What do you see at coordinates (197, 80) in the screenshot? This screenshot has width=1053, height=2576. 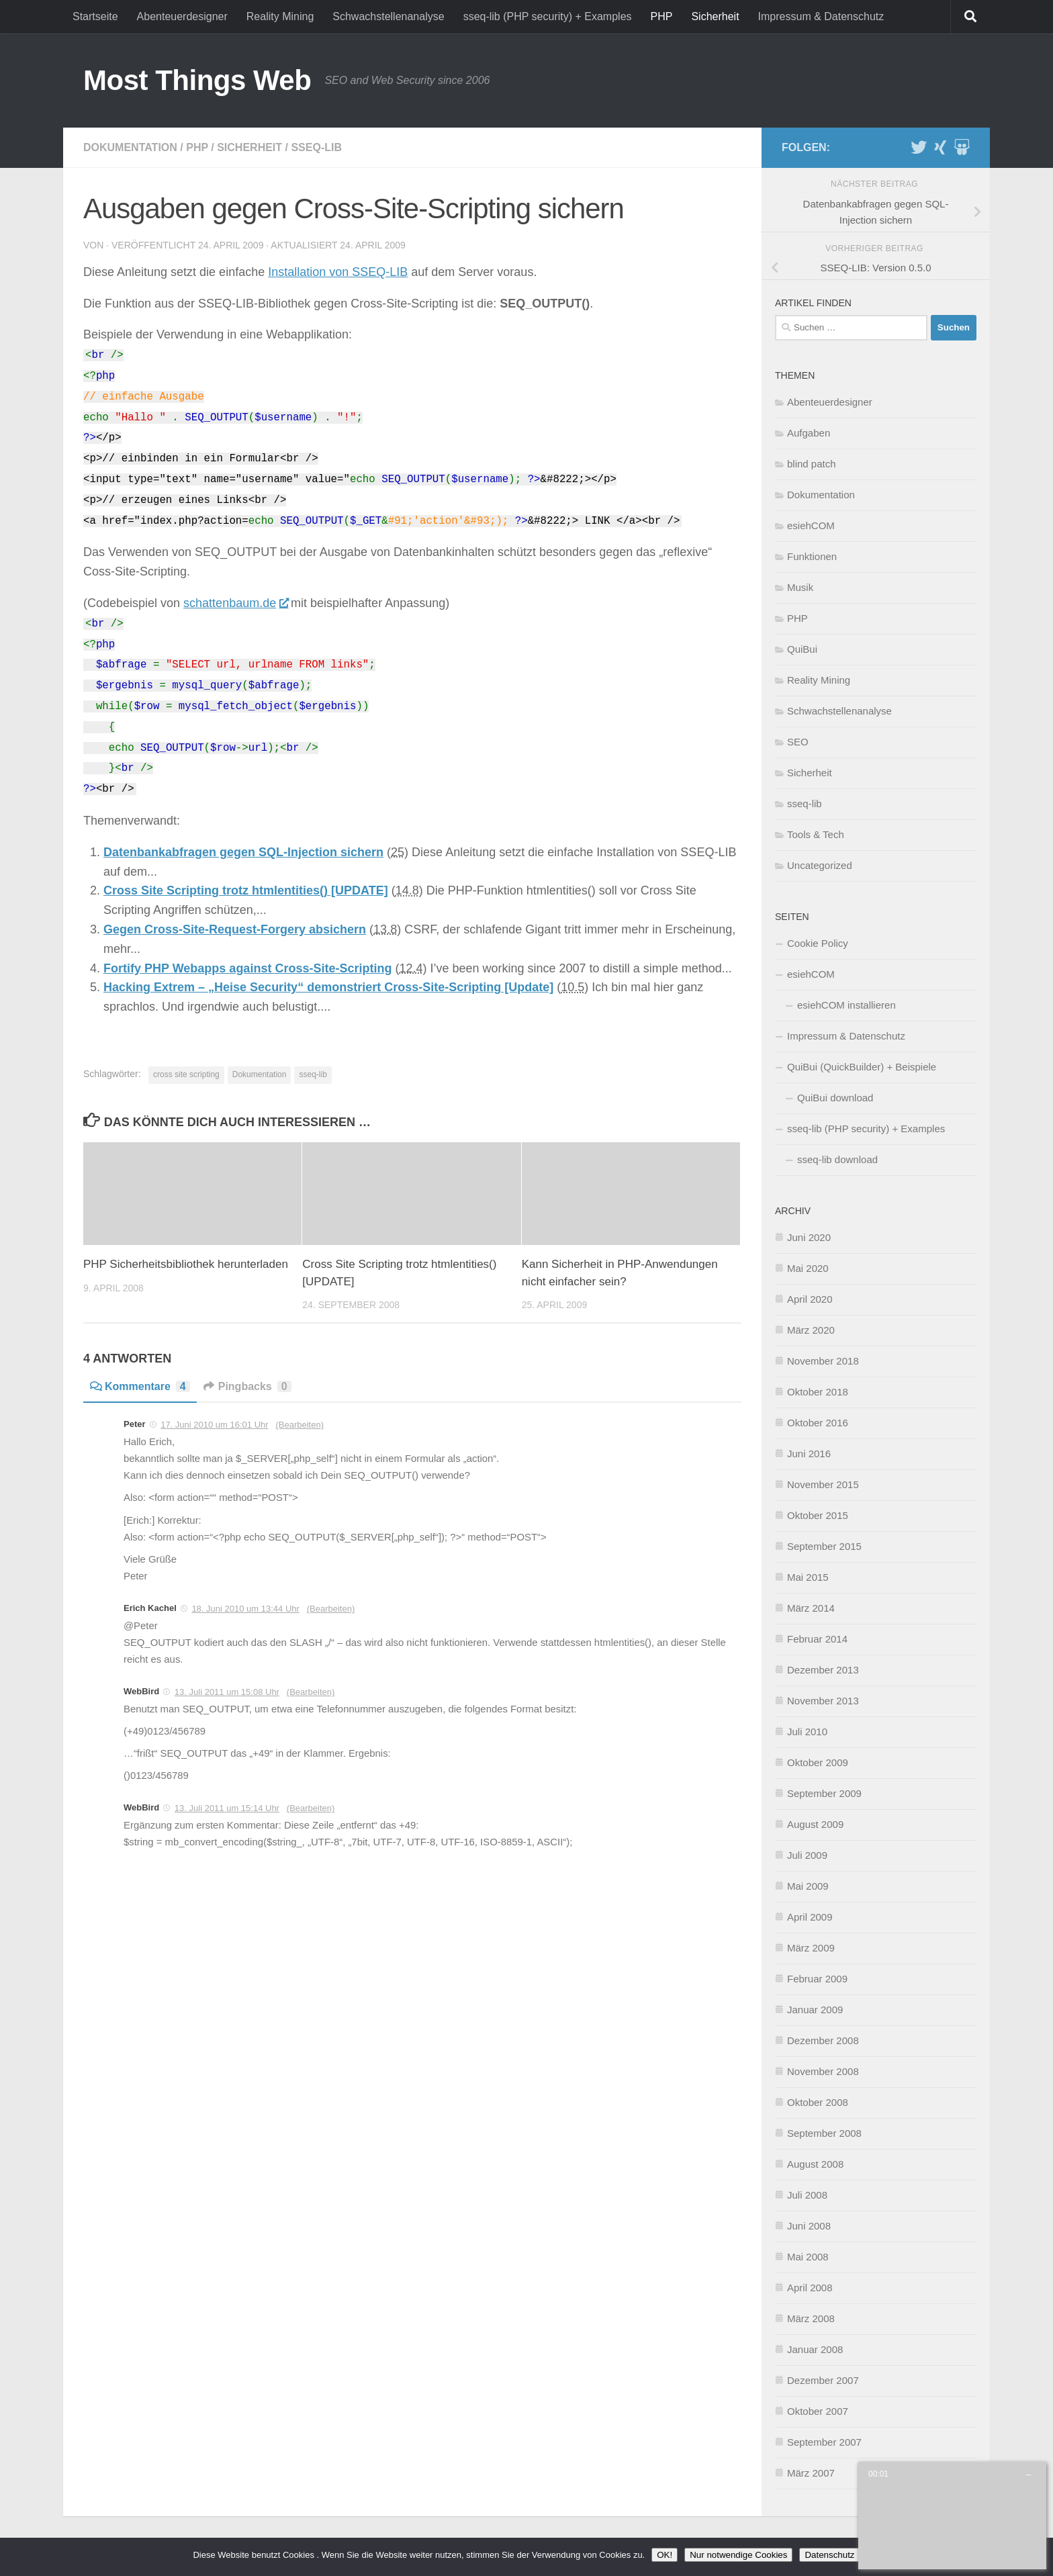 I see `Most Things Web` at bounding box center [197, 80].